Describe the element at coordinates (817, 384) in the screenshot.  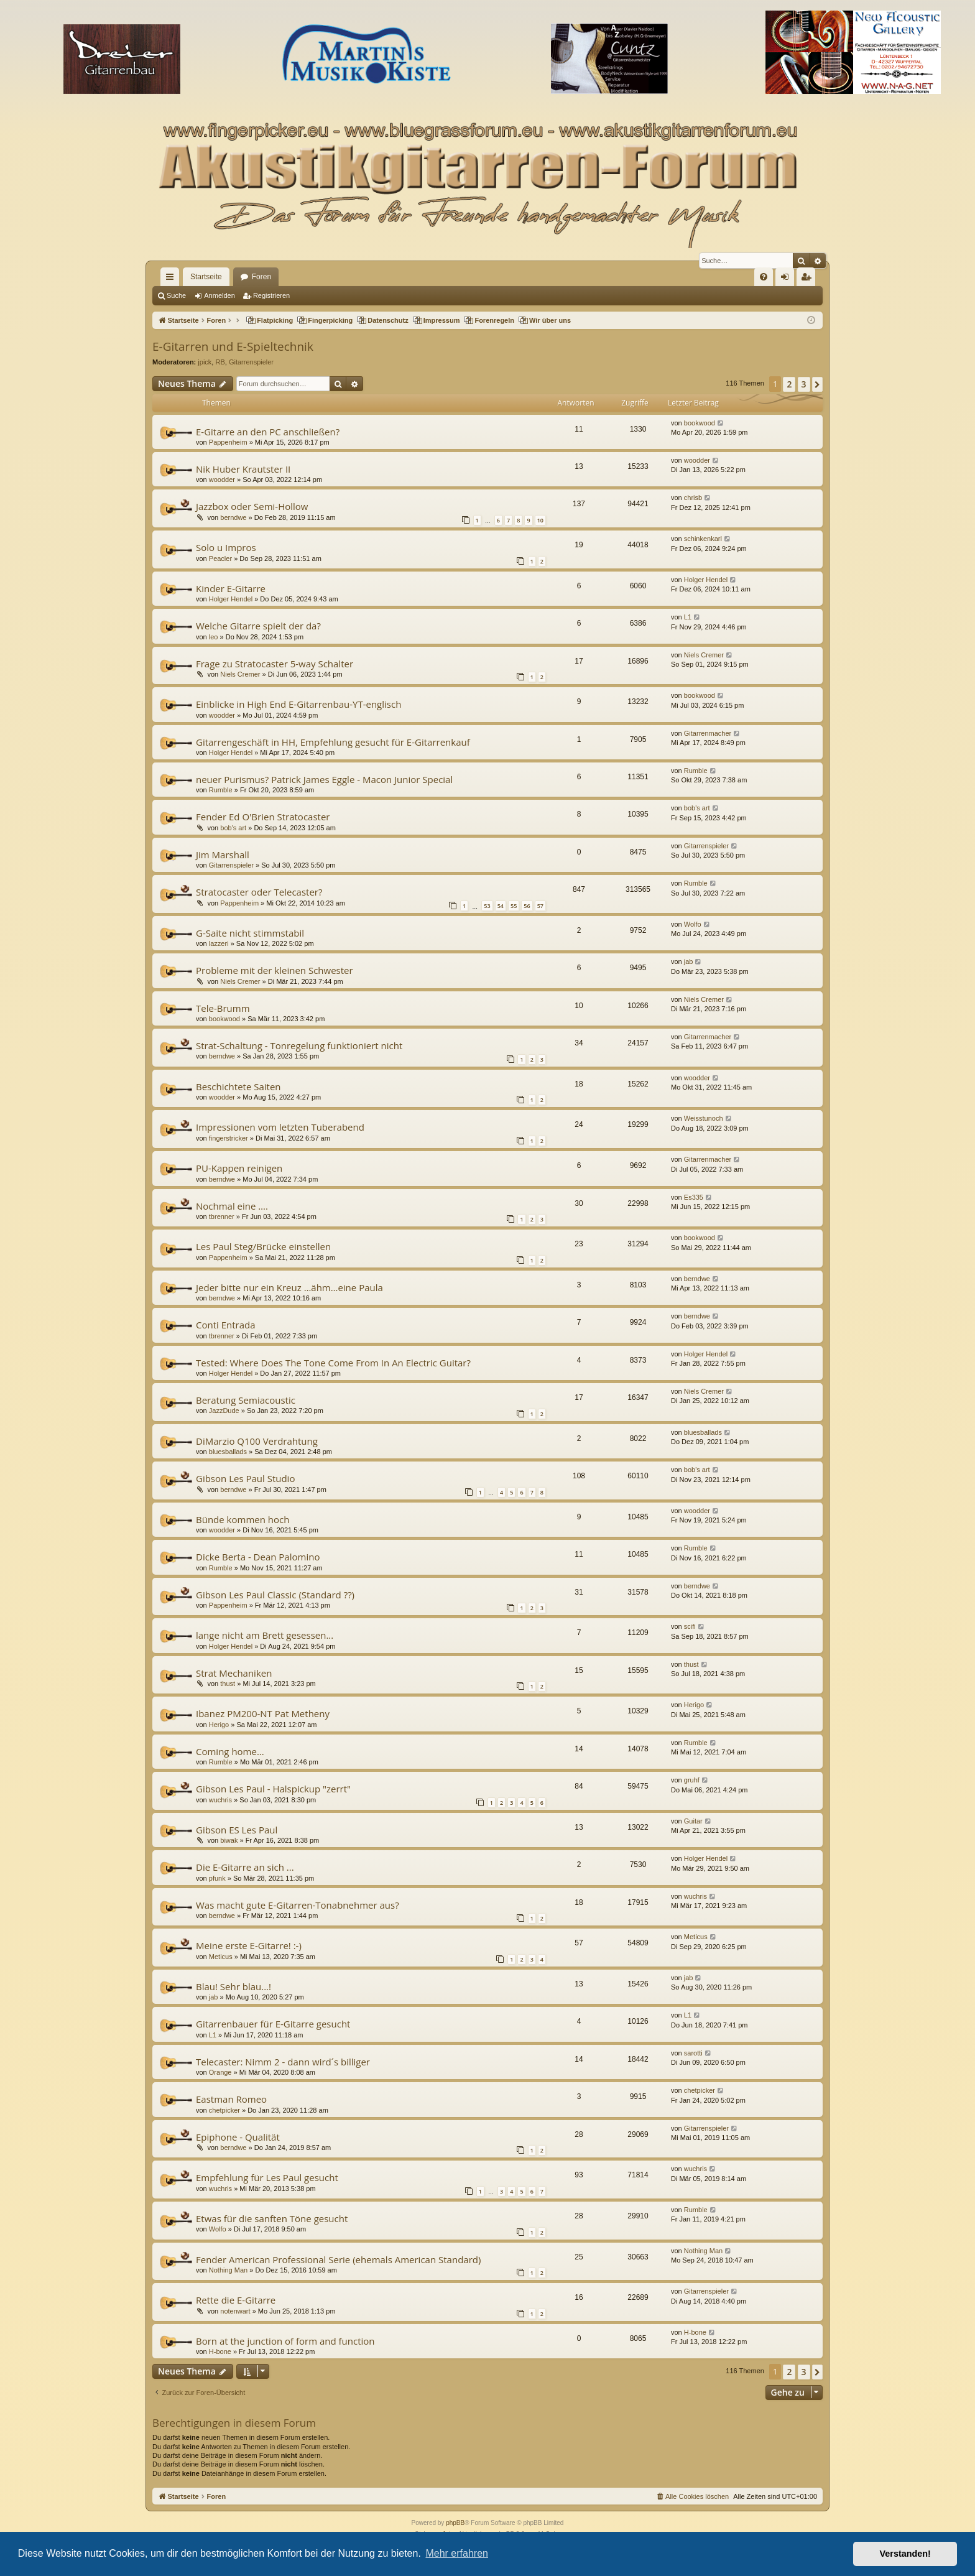
I see `[button]` at that location.